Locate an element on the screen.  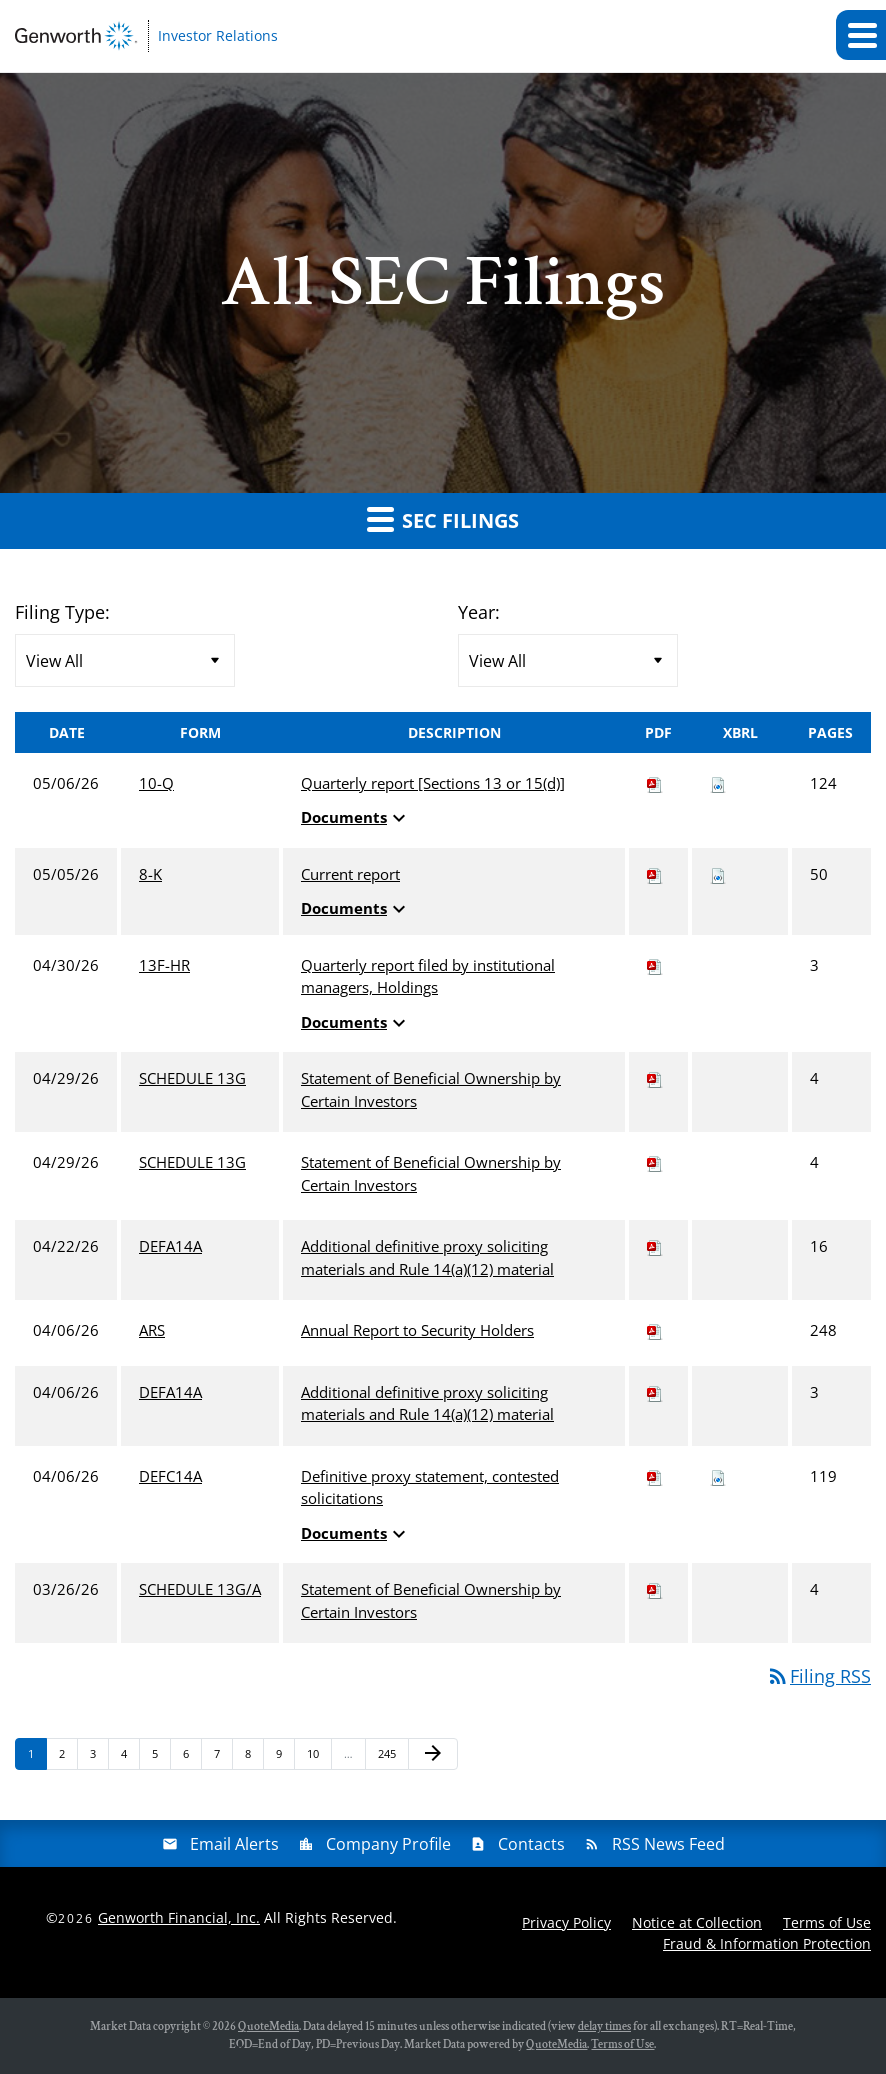
Privacy Policy is located at coordinates (566, 1922).